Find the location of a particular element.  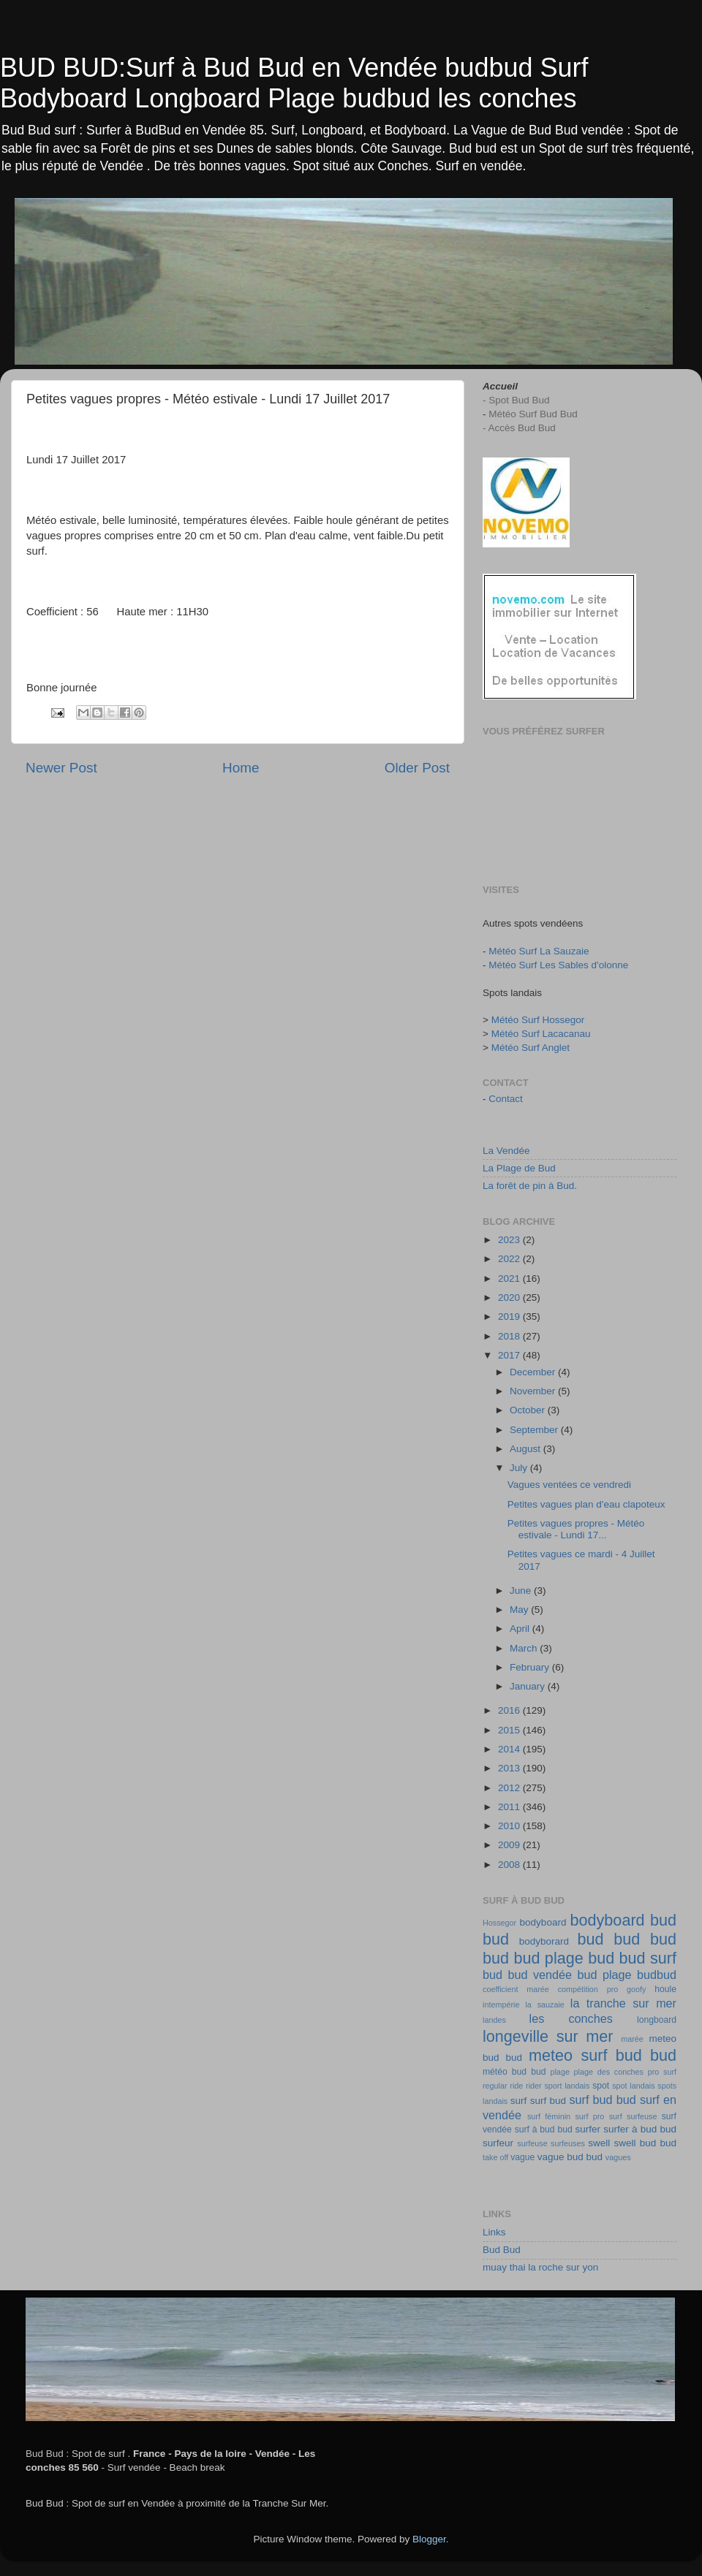

surfeuses is located at coordinates (568, 2143).